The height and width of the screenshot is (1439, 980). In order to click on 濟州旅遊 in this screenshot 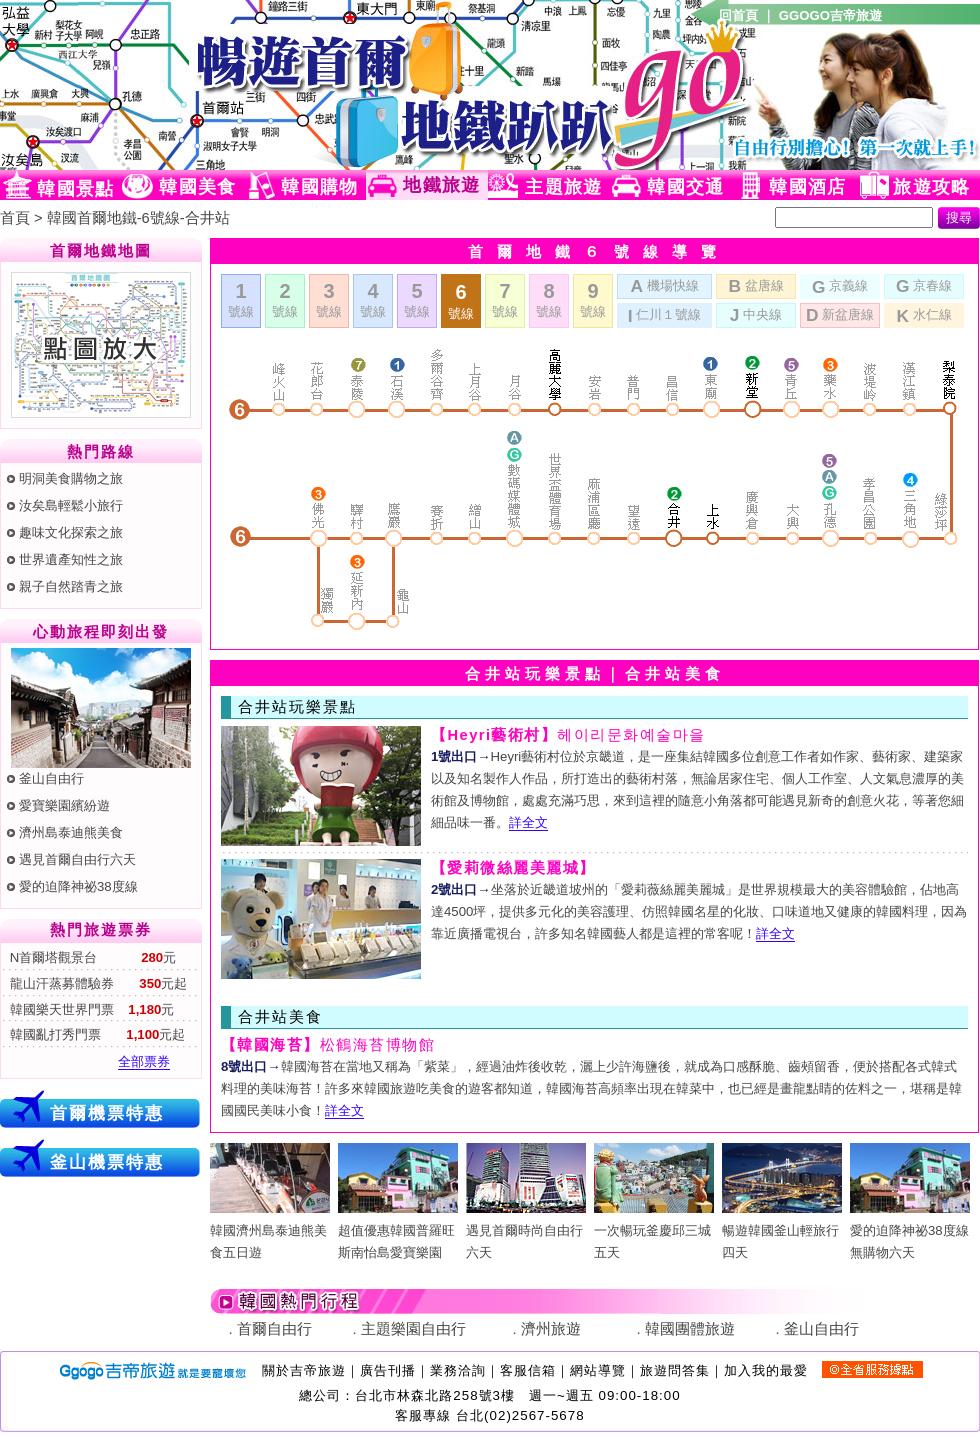, I will do `click(551, 1329)`.